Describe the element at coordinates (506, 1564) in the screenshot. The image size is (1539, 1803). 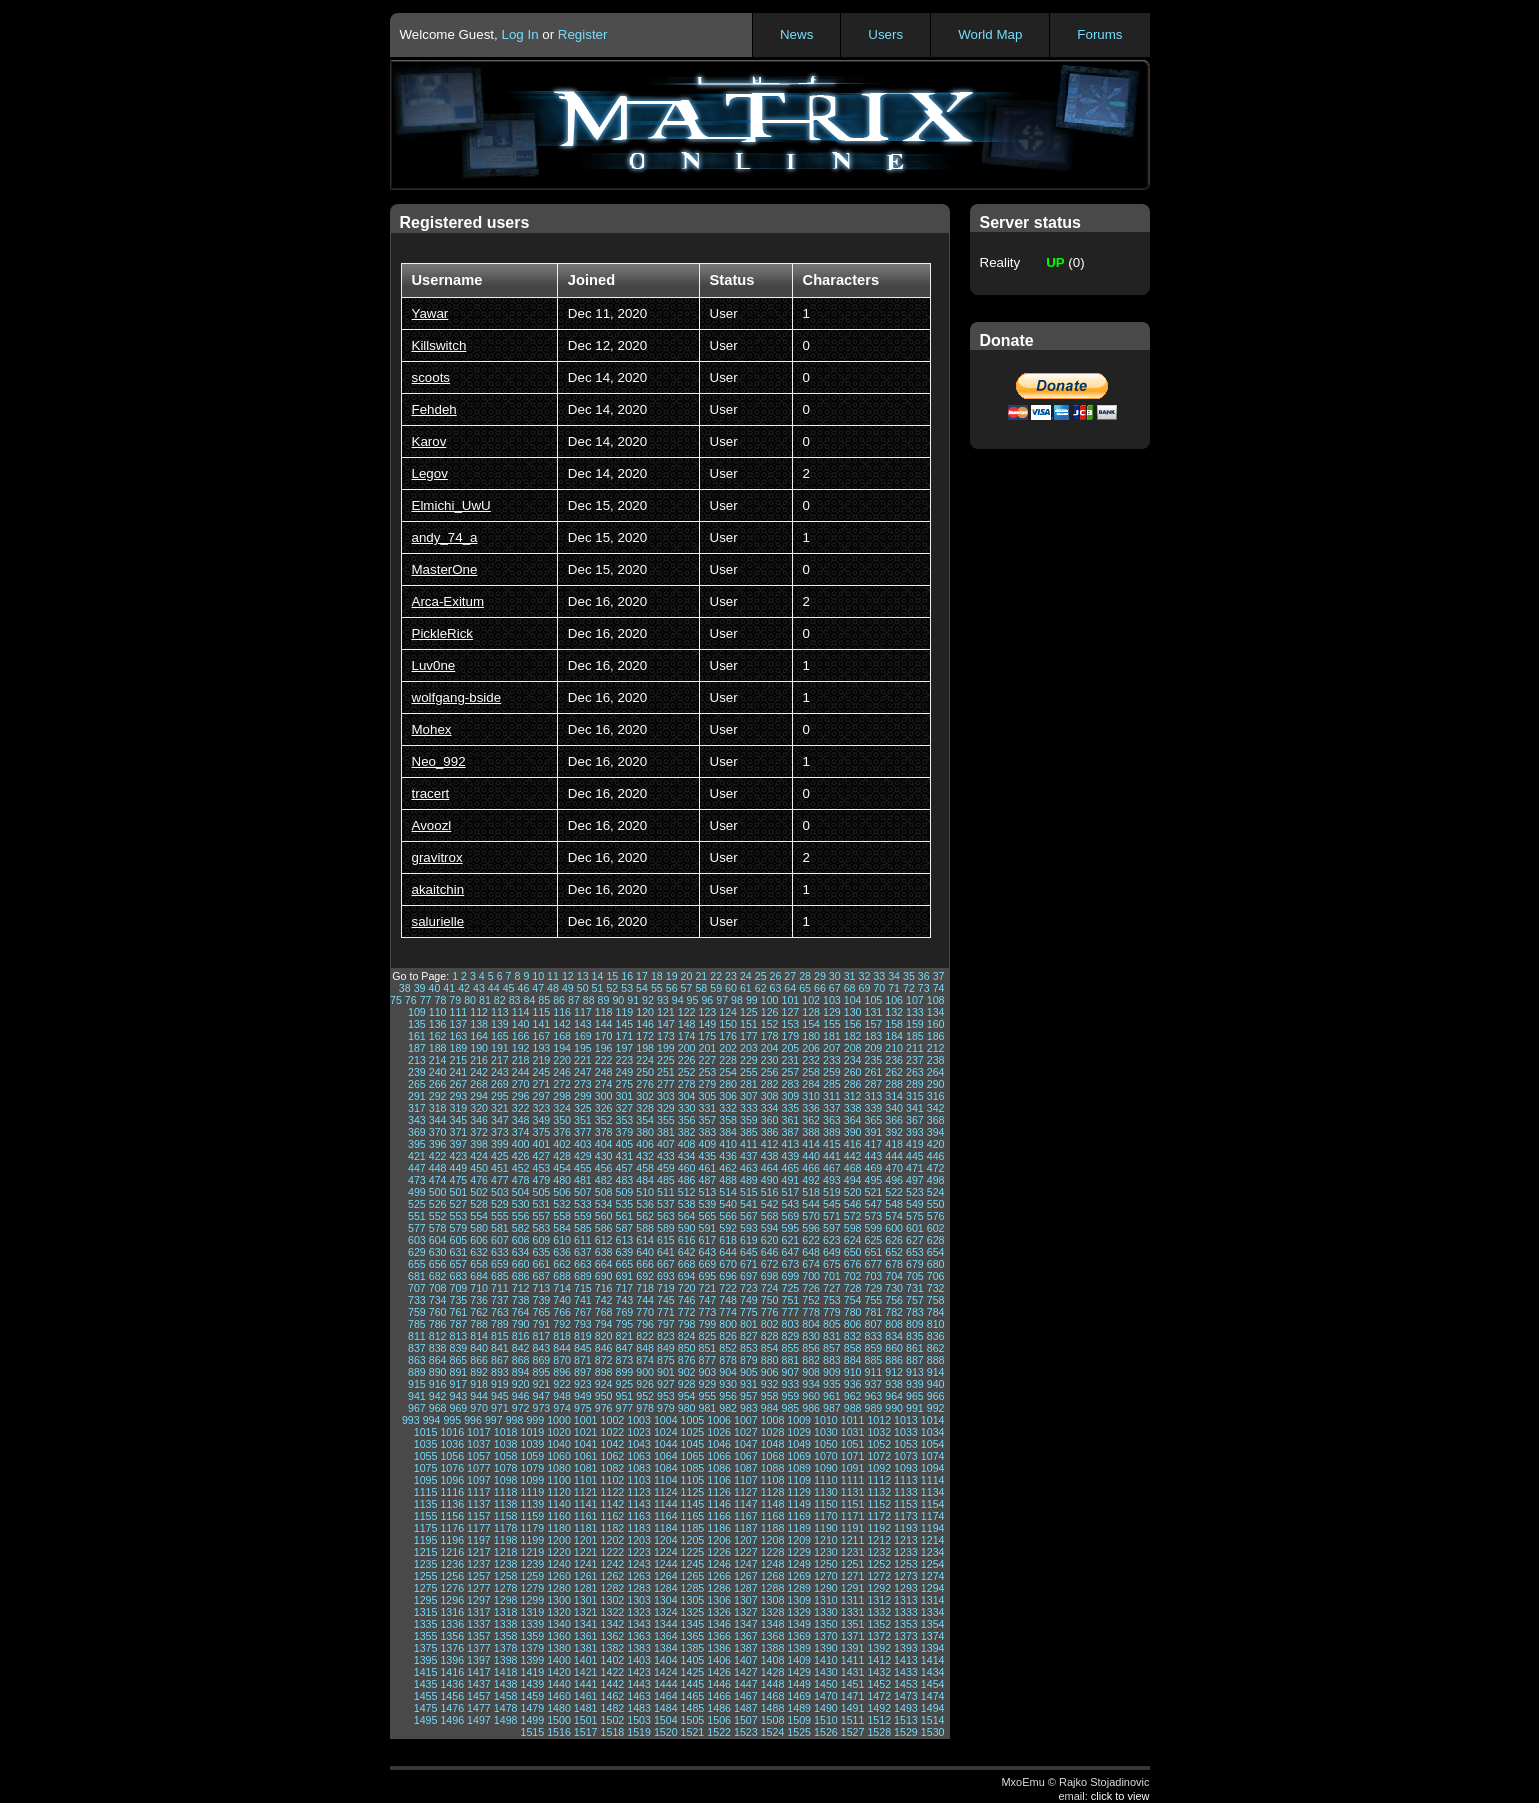
I see `1238` at that location.